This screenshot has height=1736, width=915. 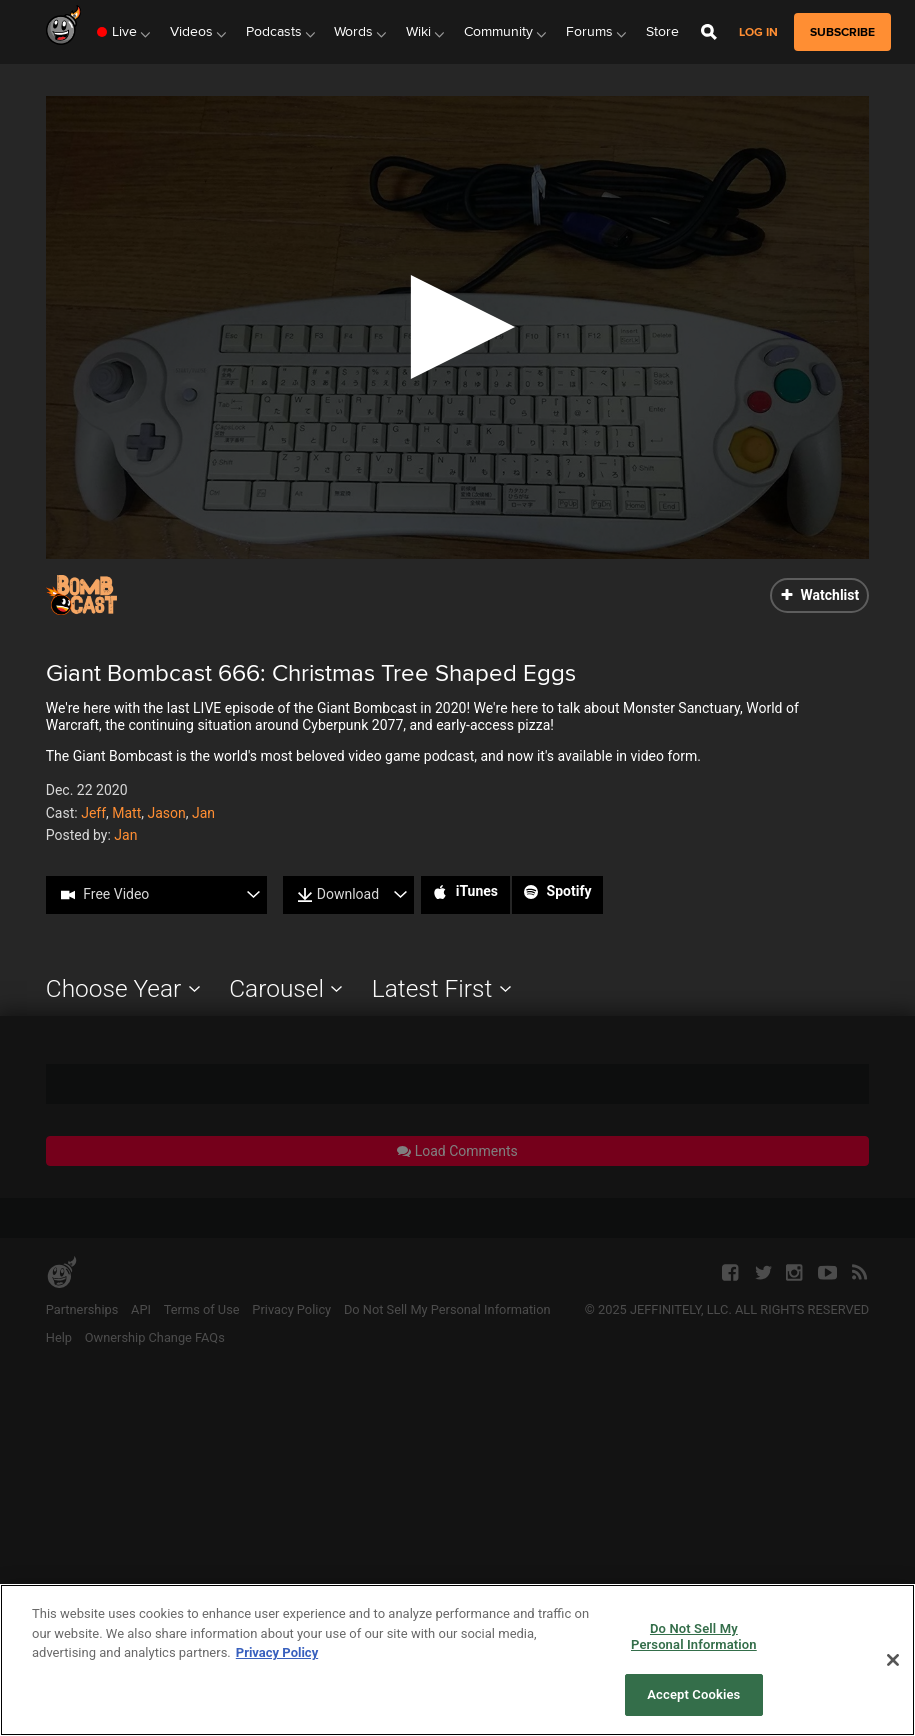 What do you see at coordinates (758, 32) in the screenshot?
I see `Log in` at bounding box center [758, 32].